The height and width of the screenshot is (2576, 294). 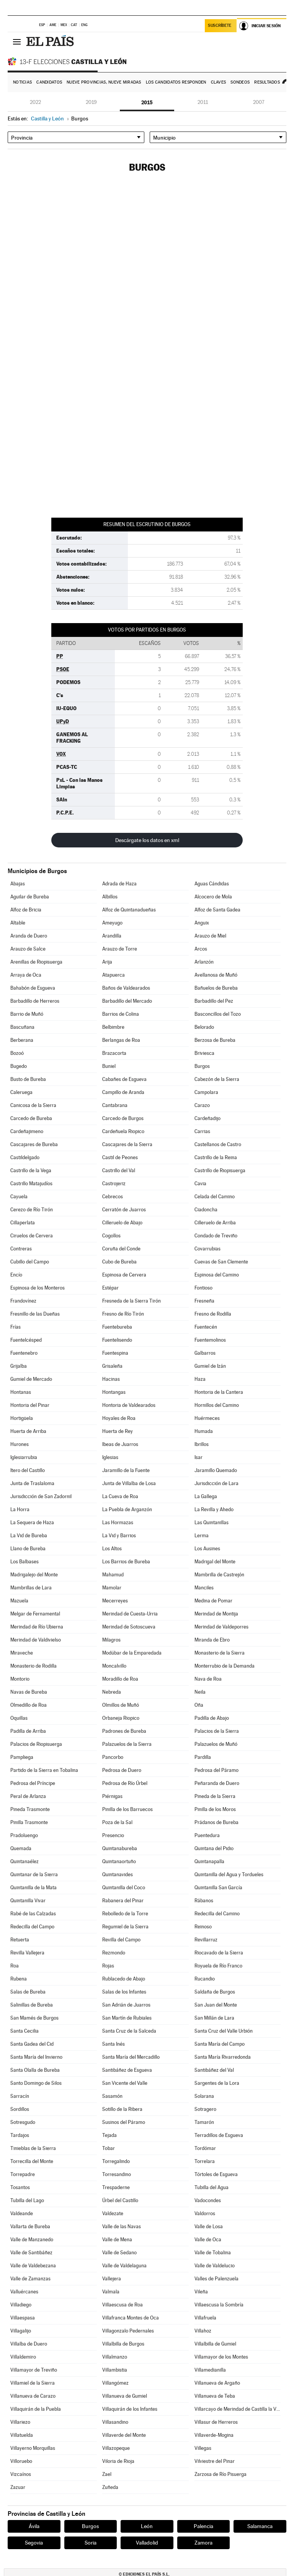 What do you see at coordinates (35, 1614) in the screenshot?
I see `Melgar de Fernamental` at bounding box center [35, 1614].